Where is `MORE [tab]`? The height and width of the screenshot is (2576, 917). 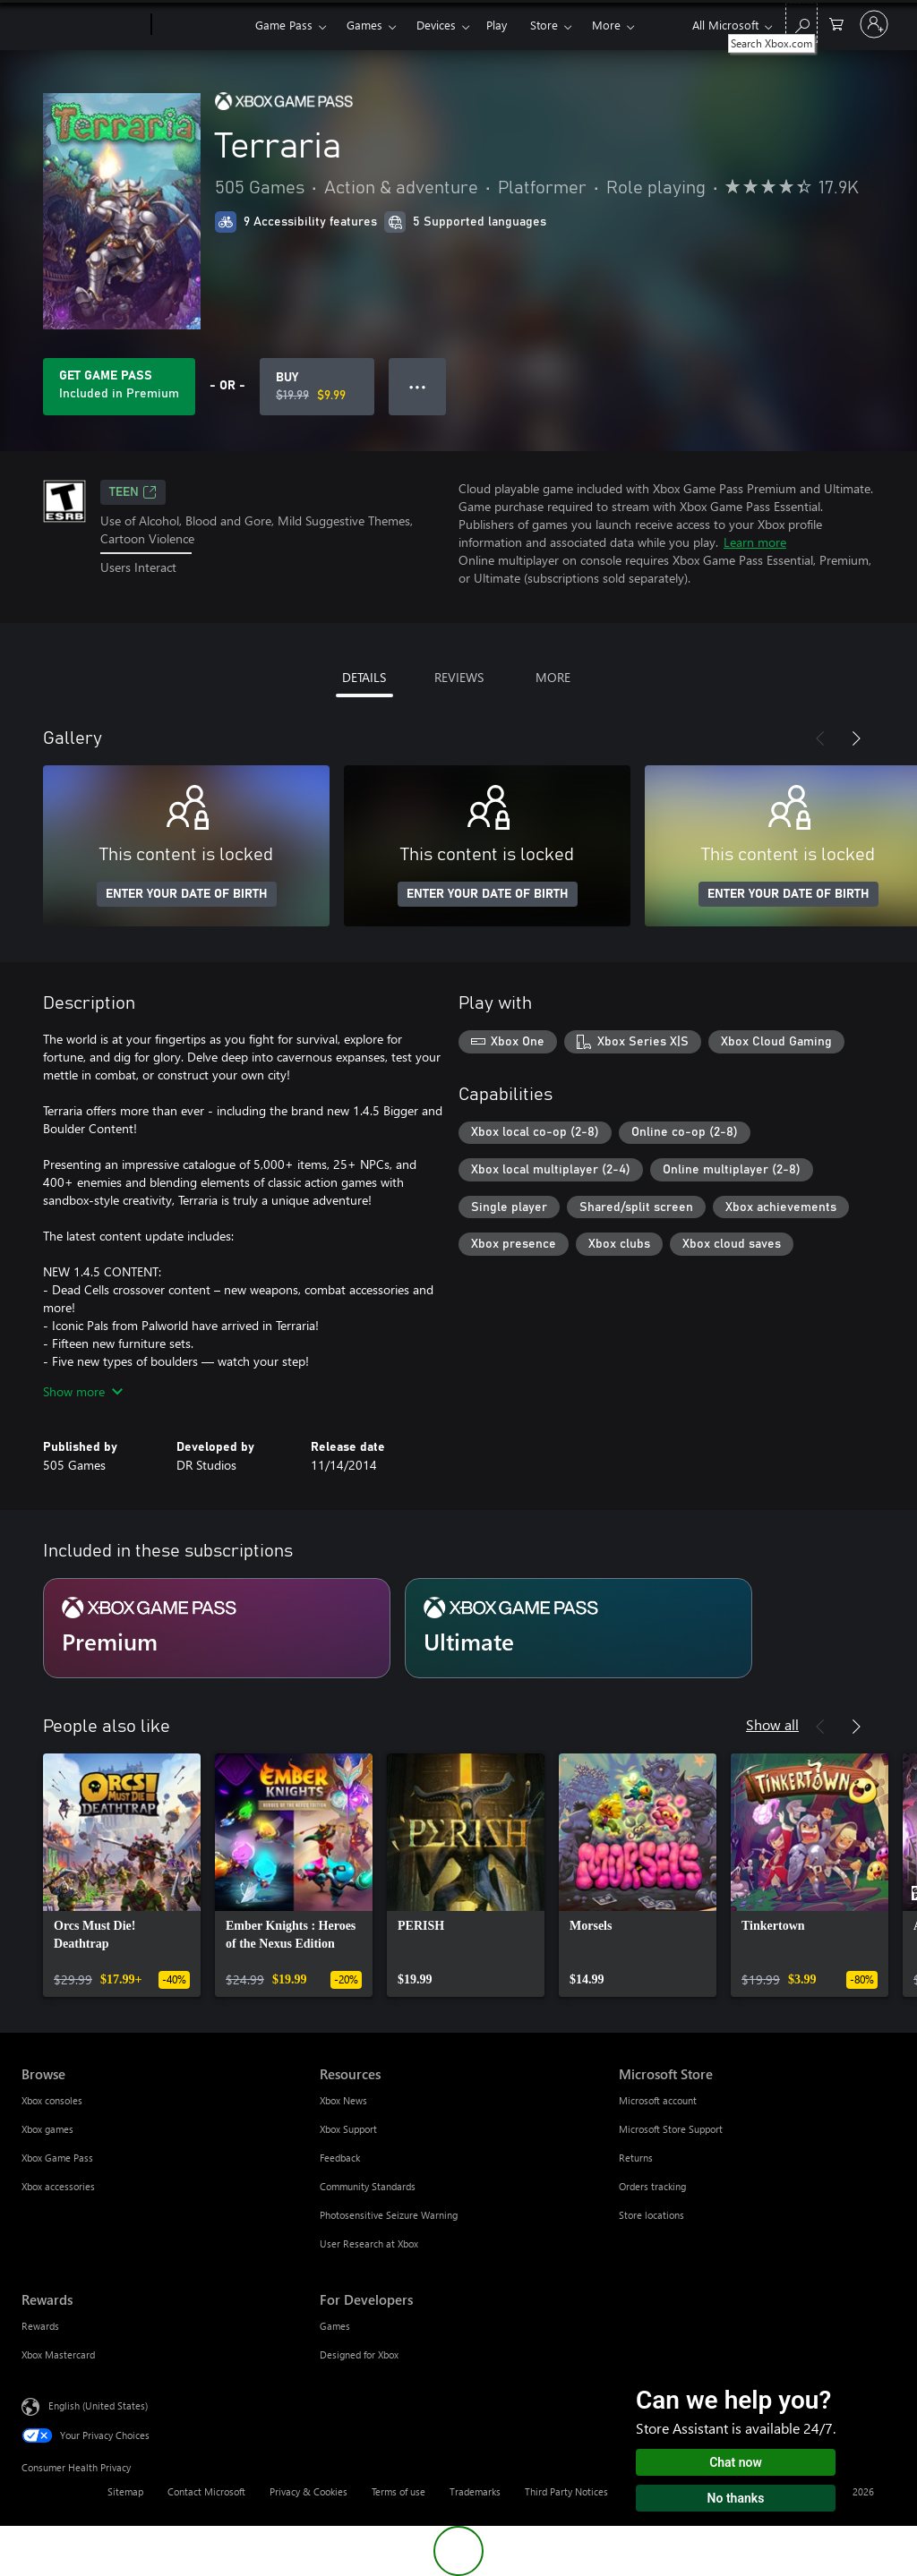
MORE [tab] is located at coordinates (553, 677).